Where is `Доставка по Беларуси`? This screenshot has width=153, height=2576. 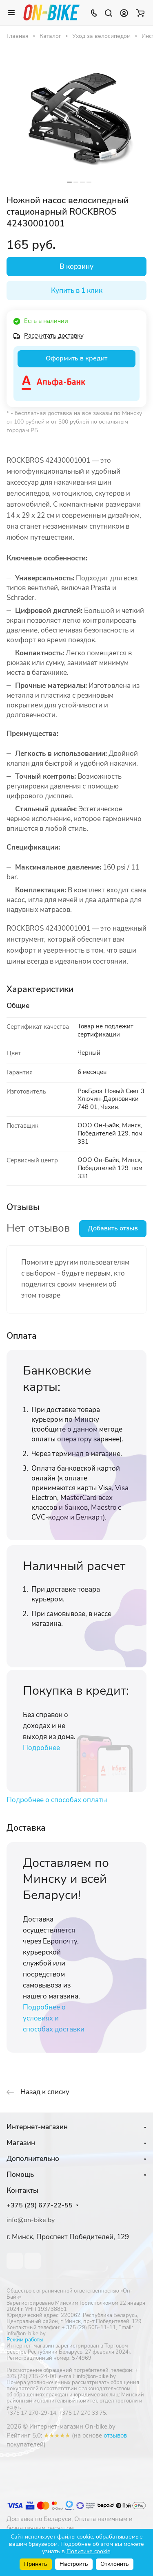 Доставка по Беларуси is located at coordinates (39, 2519).